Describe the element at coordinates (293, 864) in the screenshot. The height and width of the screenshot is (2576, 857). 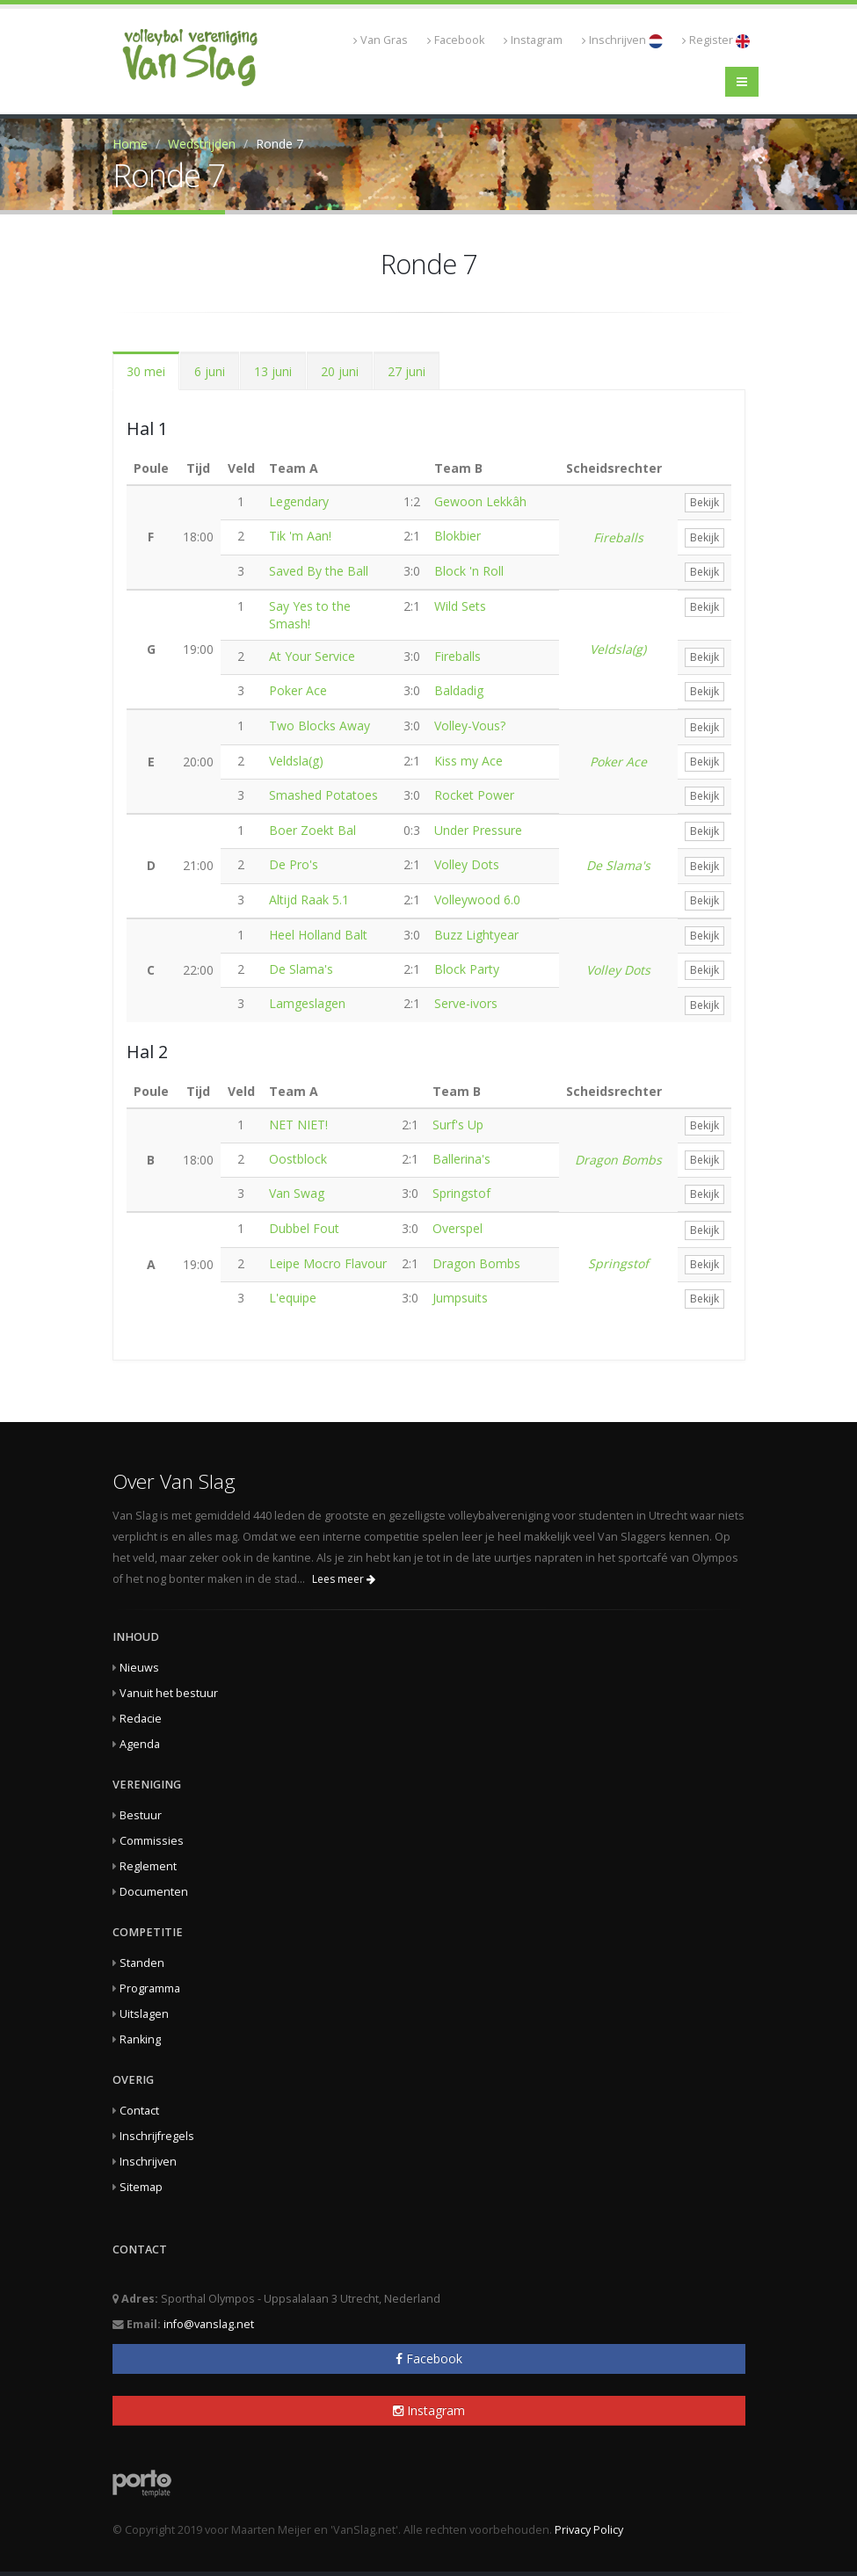
I see `De Pro's` at that location.